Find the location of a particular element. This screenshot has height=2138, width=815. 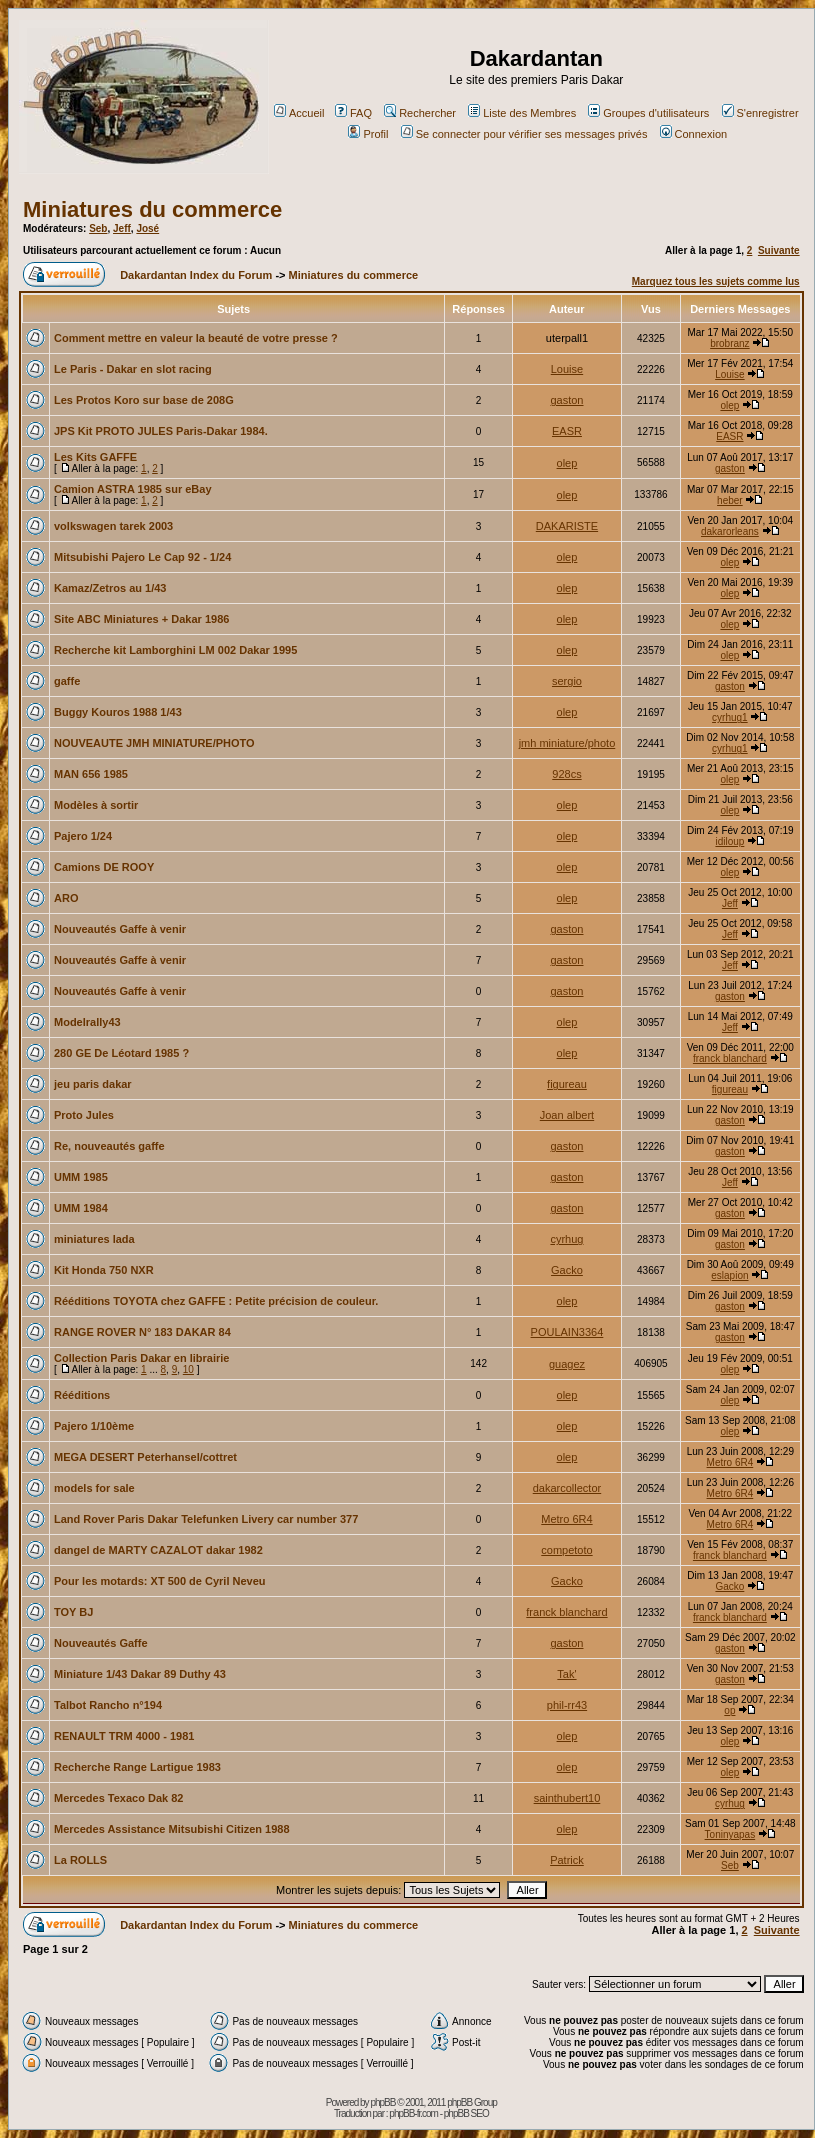

olep is located at coordinates (729, 405).